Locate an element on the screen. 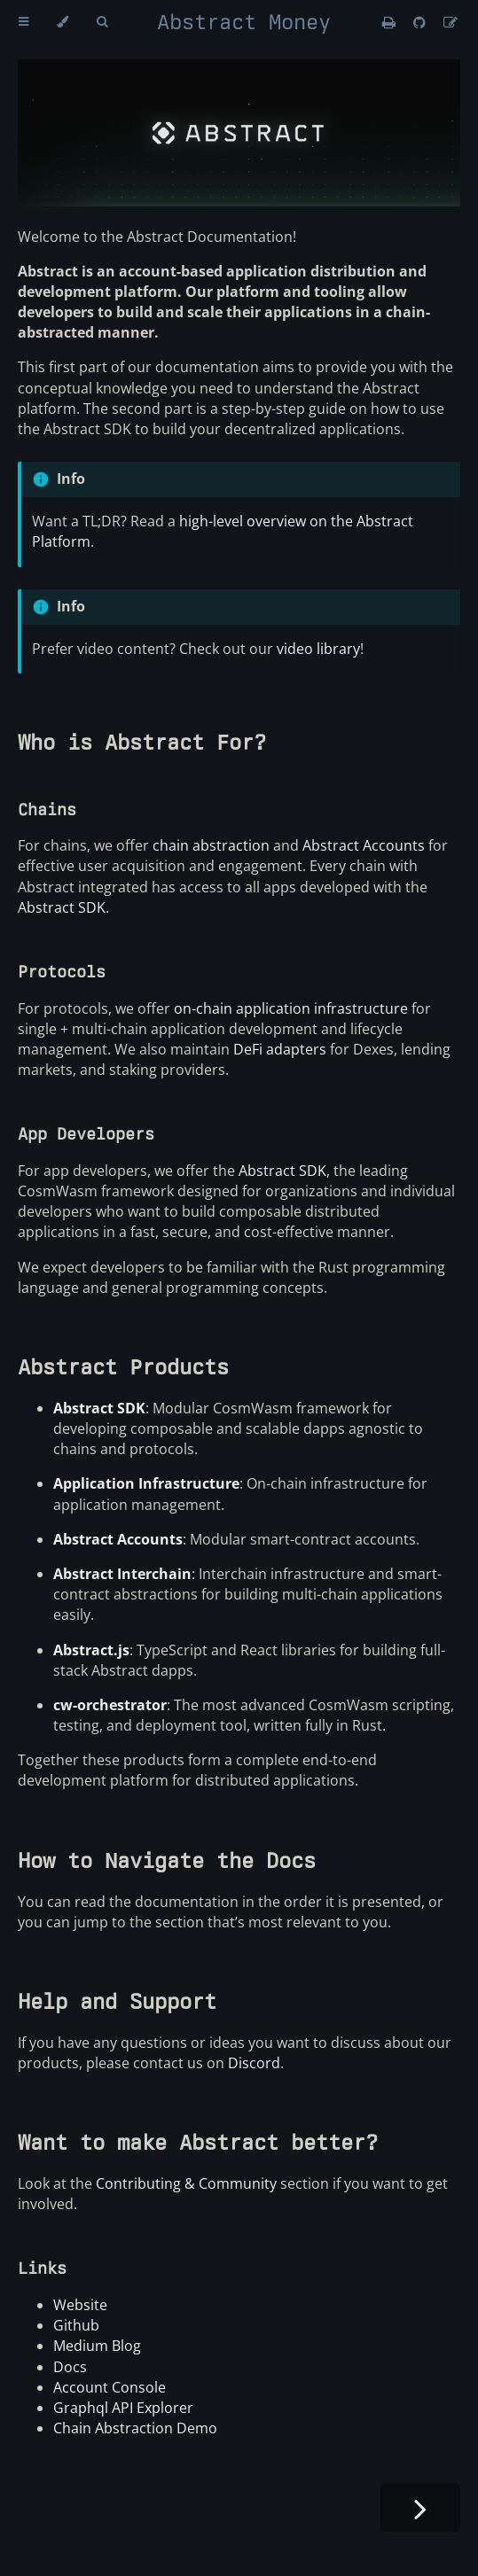 Image resolution: width=478 pixels, height=2576 pixels. Help and Support is located at coordinates (117, 2001).